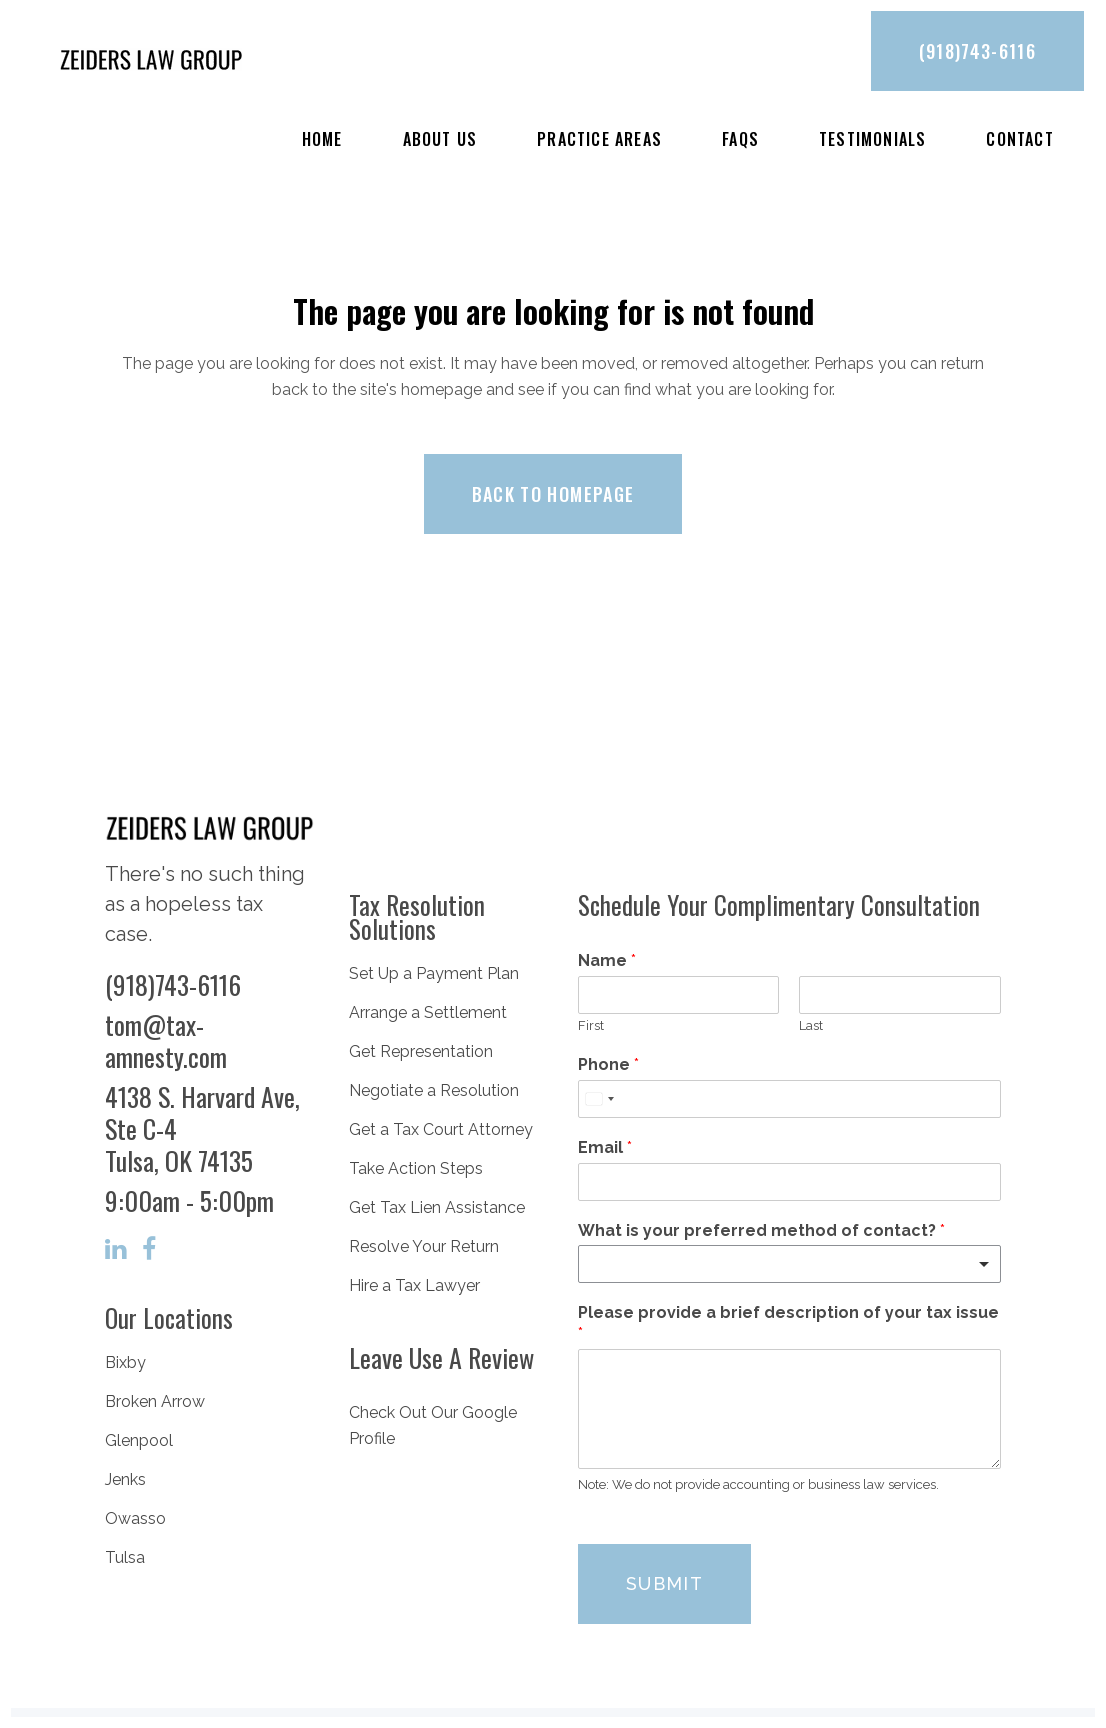  I want to click on Tulsa, so click(125, 1557).